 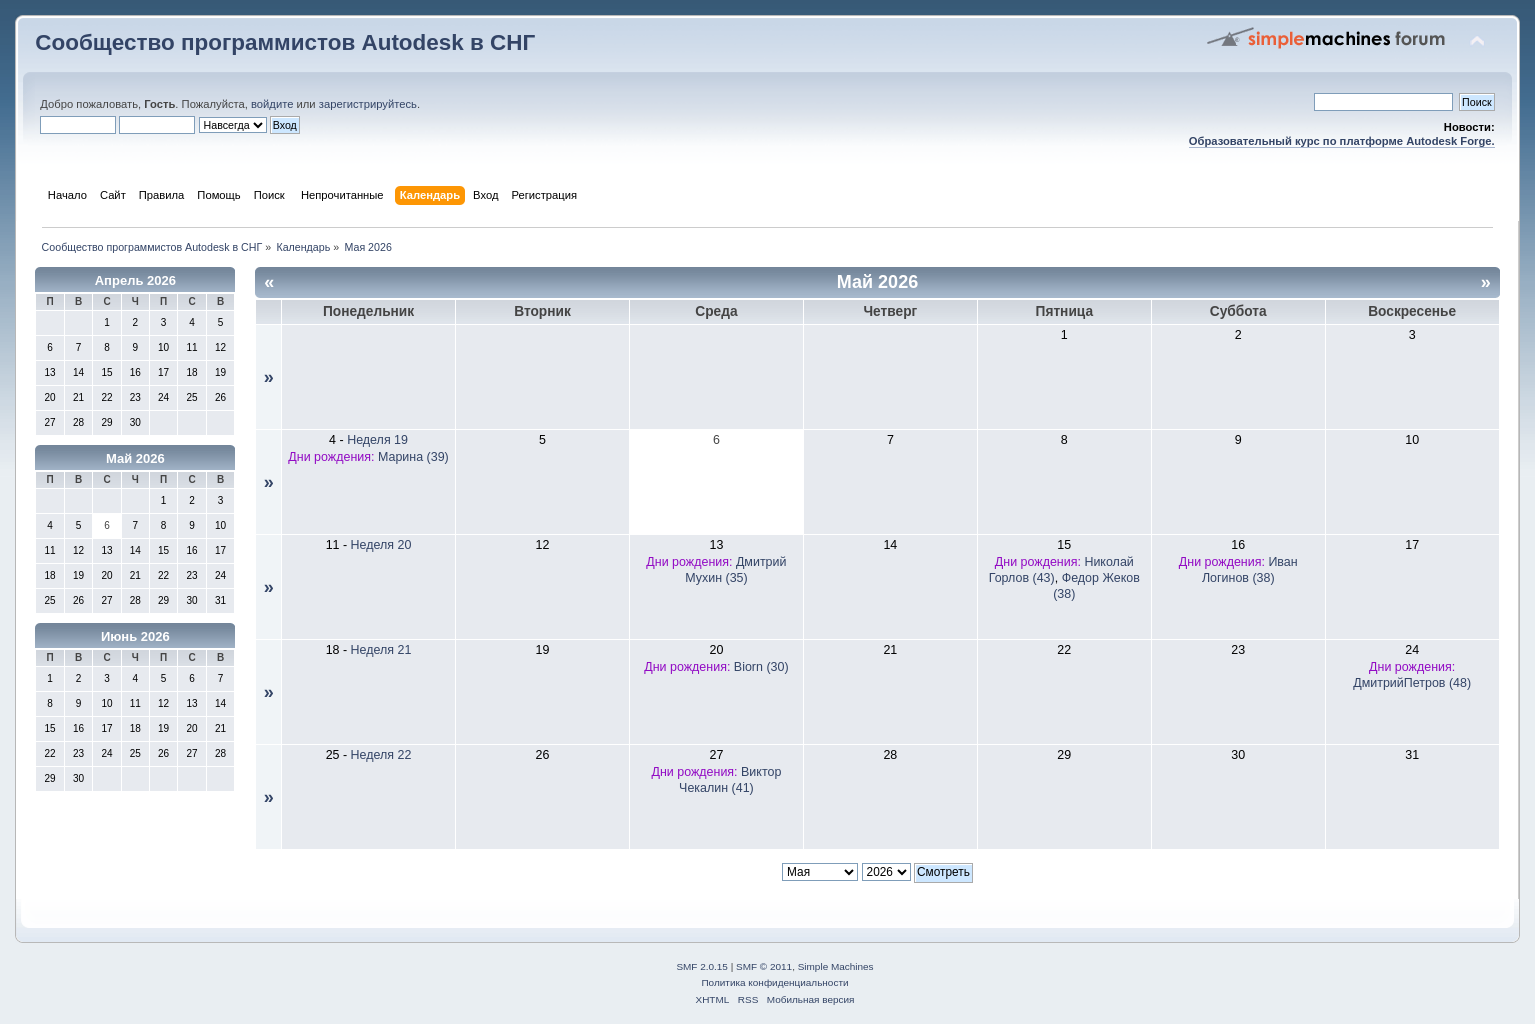 What do you see at coordinates (1342, 141) in the screenshot?
I see `Образовательный курс по платформе Autodesk Forge.` at bounding box center [1342, 141].